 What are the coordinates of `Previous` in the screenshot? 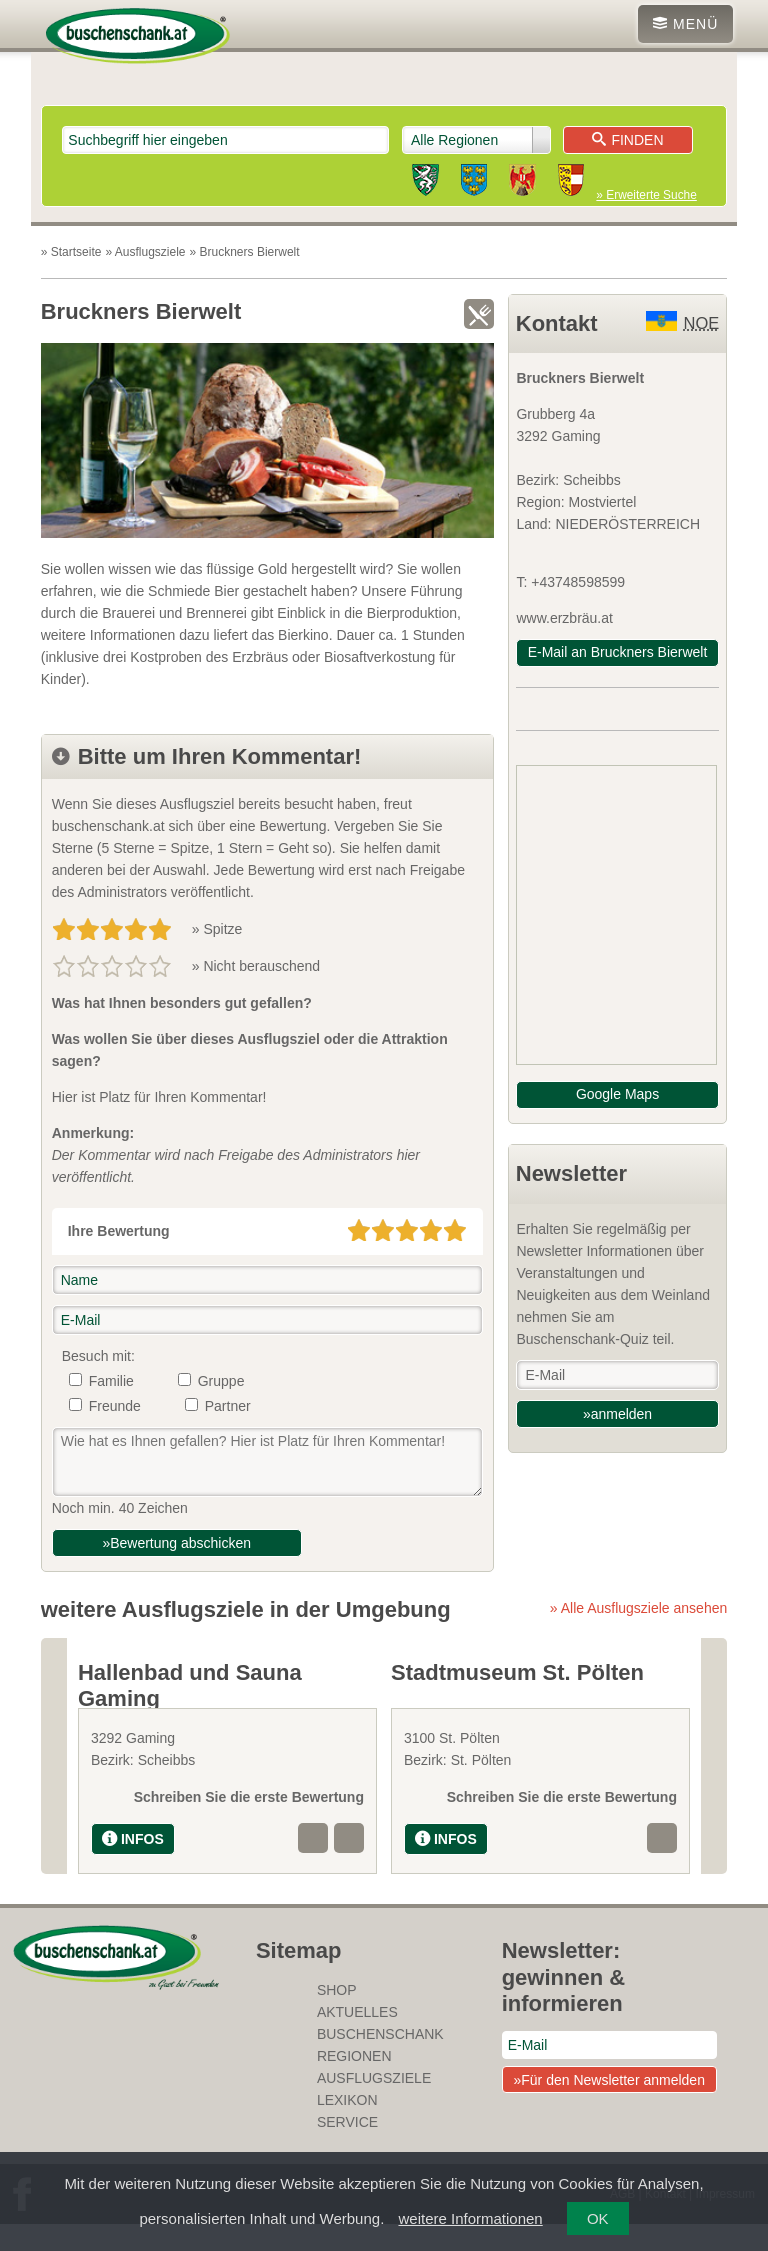 It's located at (54, 1769).